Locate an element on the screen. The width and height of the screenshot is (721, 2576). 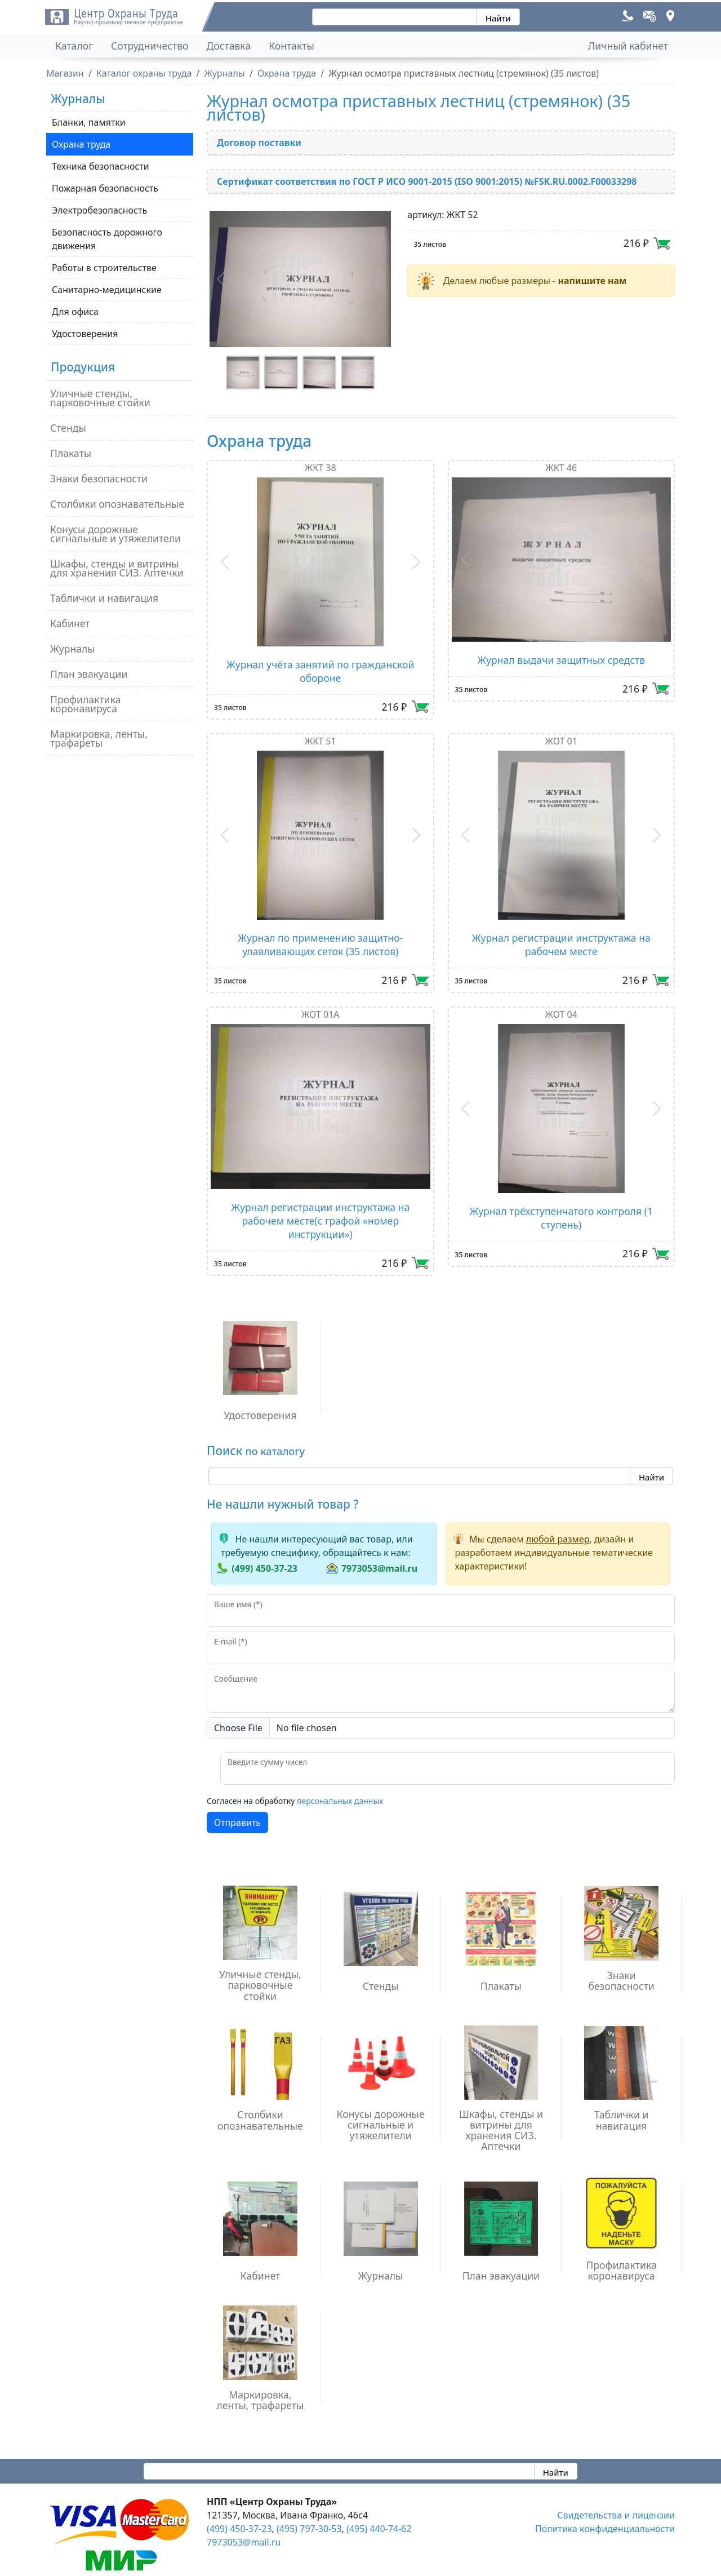
ЖКТ 46 is located at coordinates (561, 468).